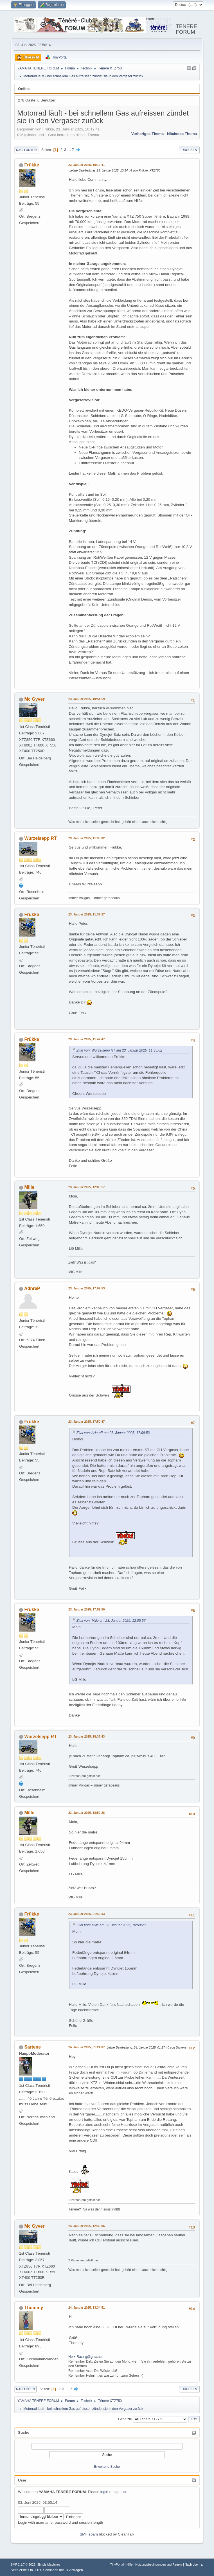 Image resolution: width=214 pixels, height=2576 pixels. Describe the element at coordinates (182, 134) in the screenshot. I see `Nächstes Thema` at that location.